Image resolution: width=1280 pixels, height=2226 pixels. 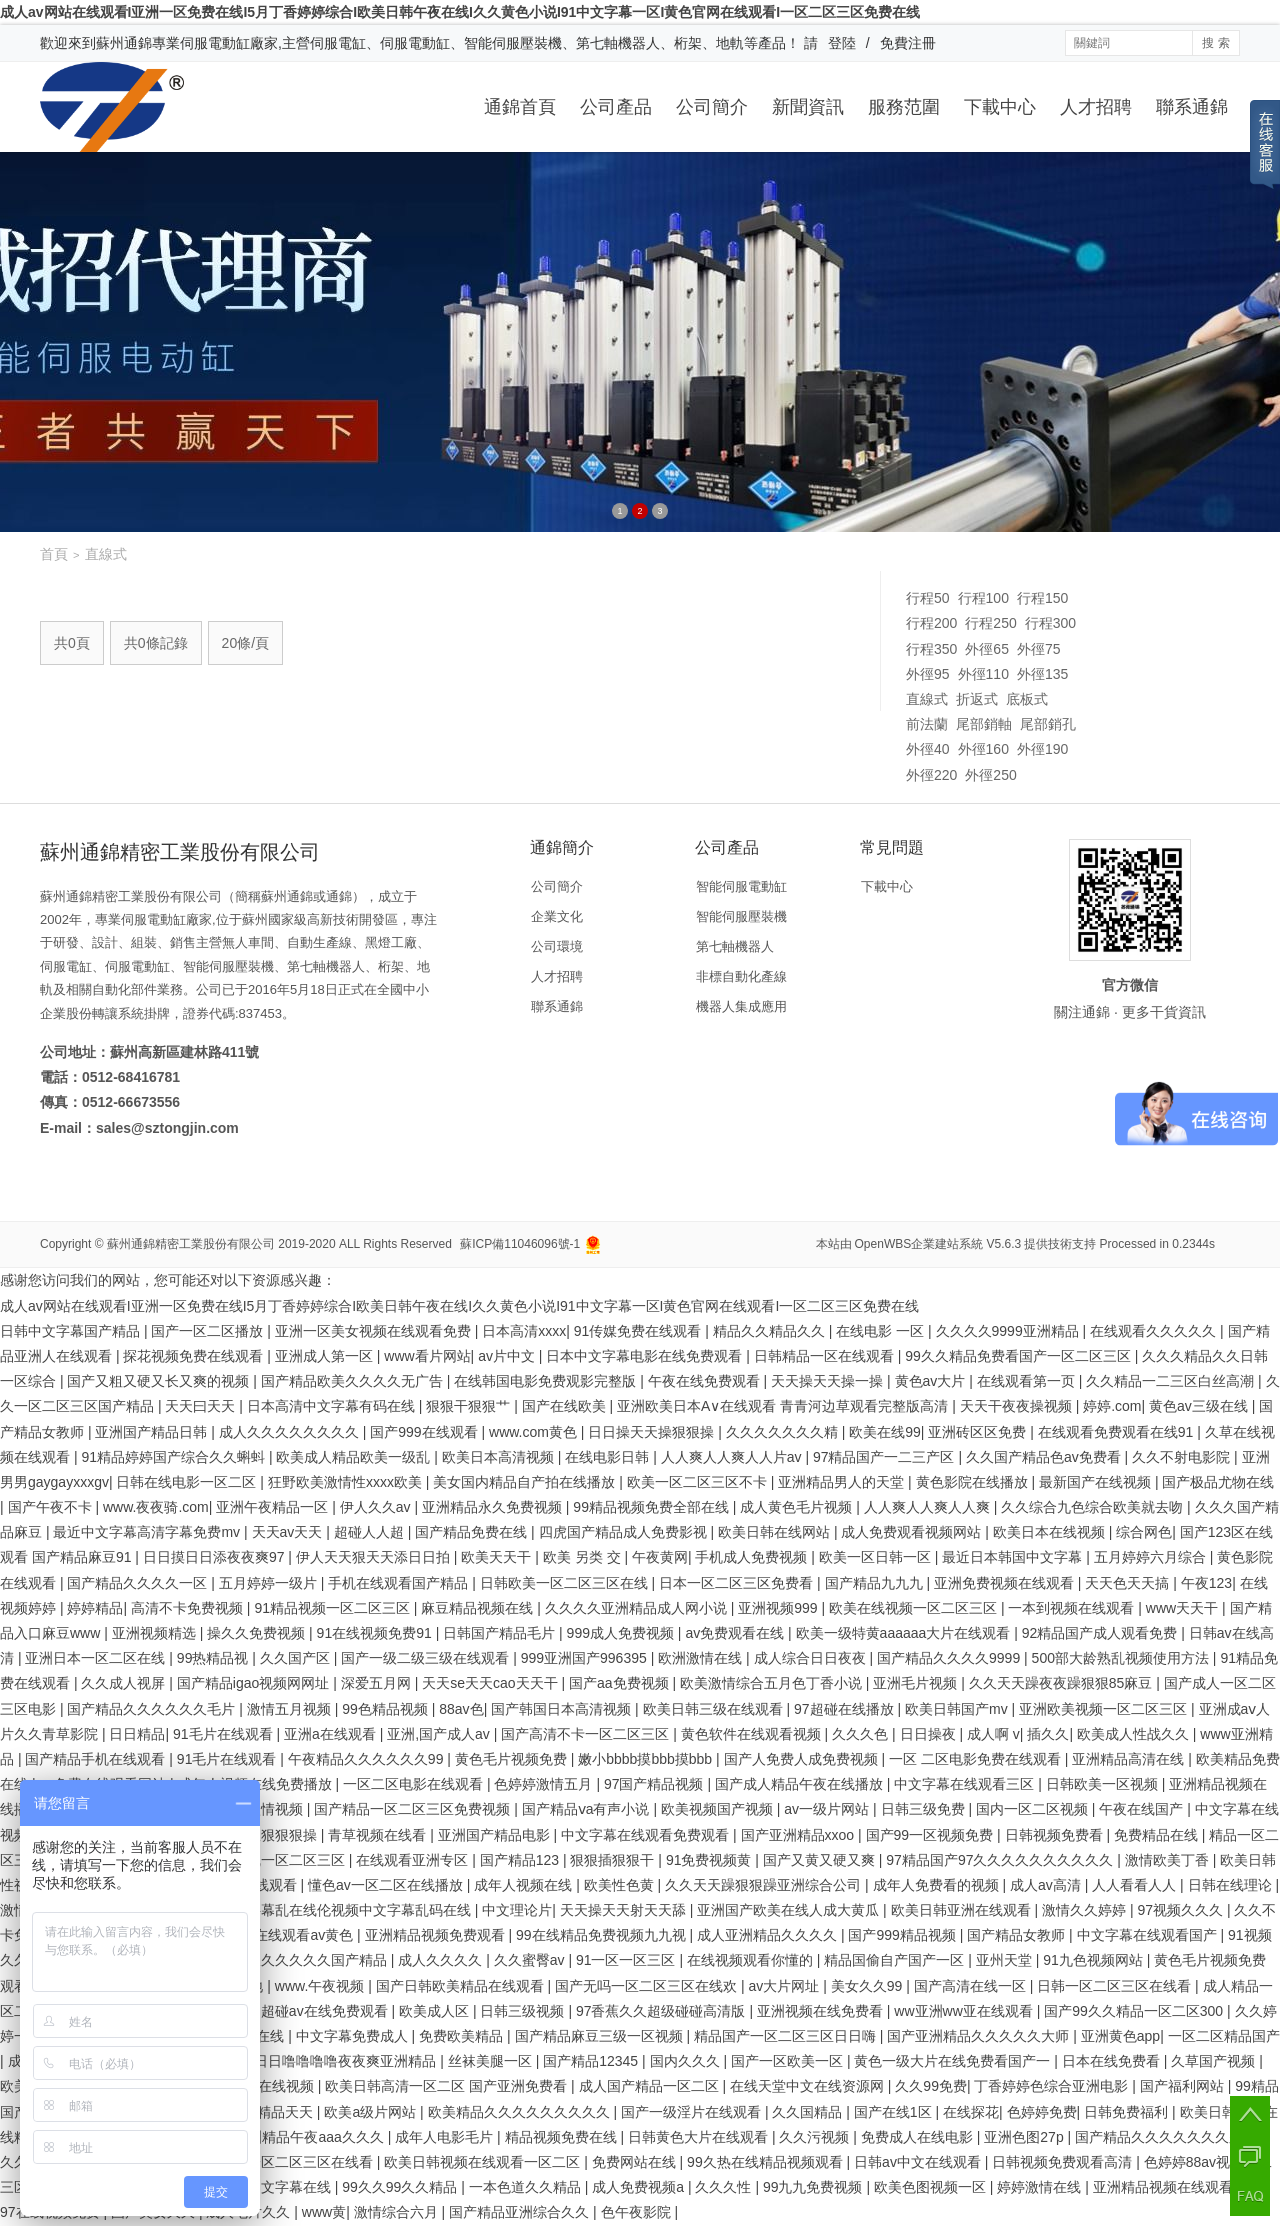 I want to click on 亚洲视频999, so click(x=779, y=1608).